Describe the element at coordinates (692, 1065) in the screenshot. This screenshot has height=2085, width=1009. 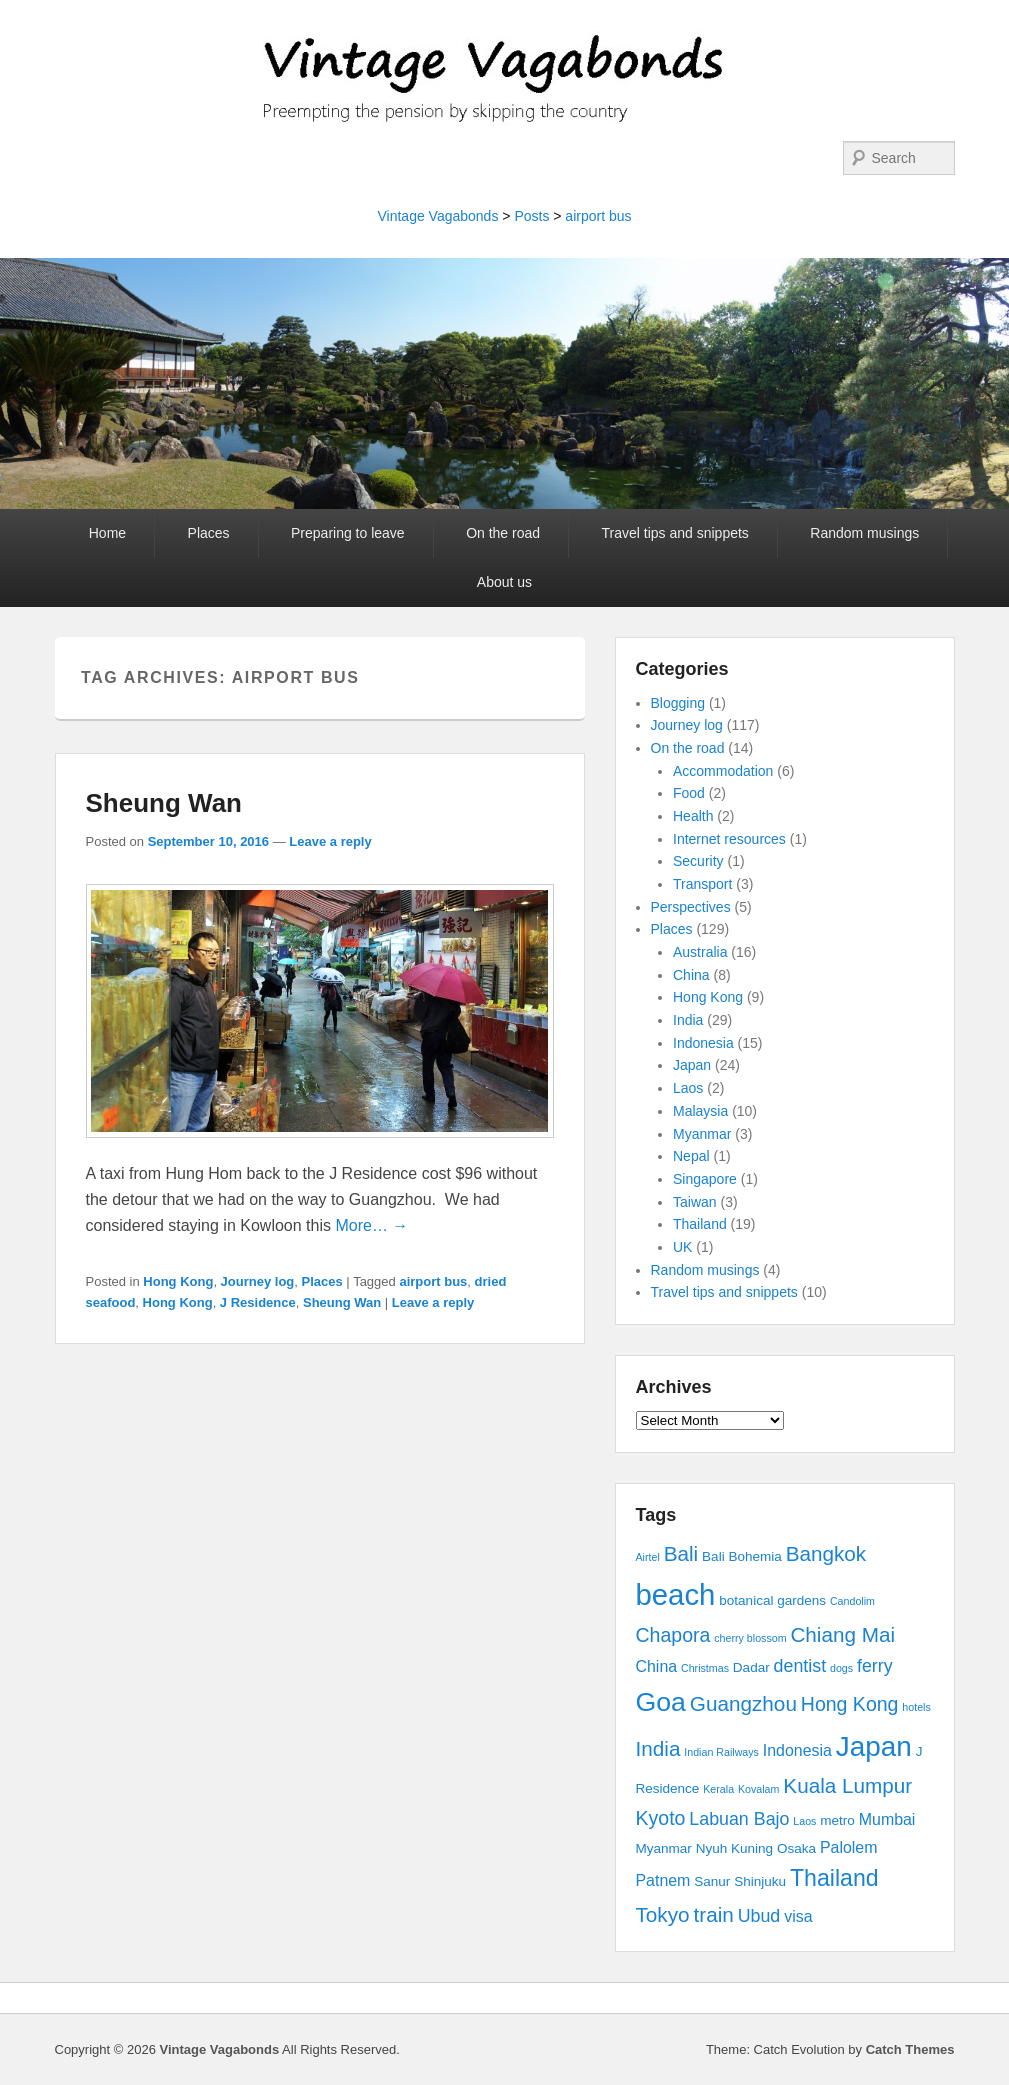
I see `Japan` at that location.